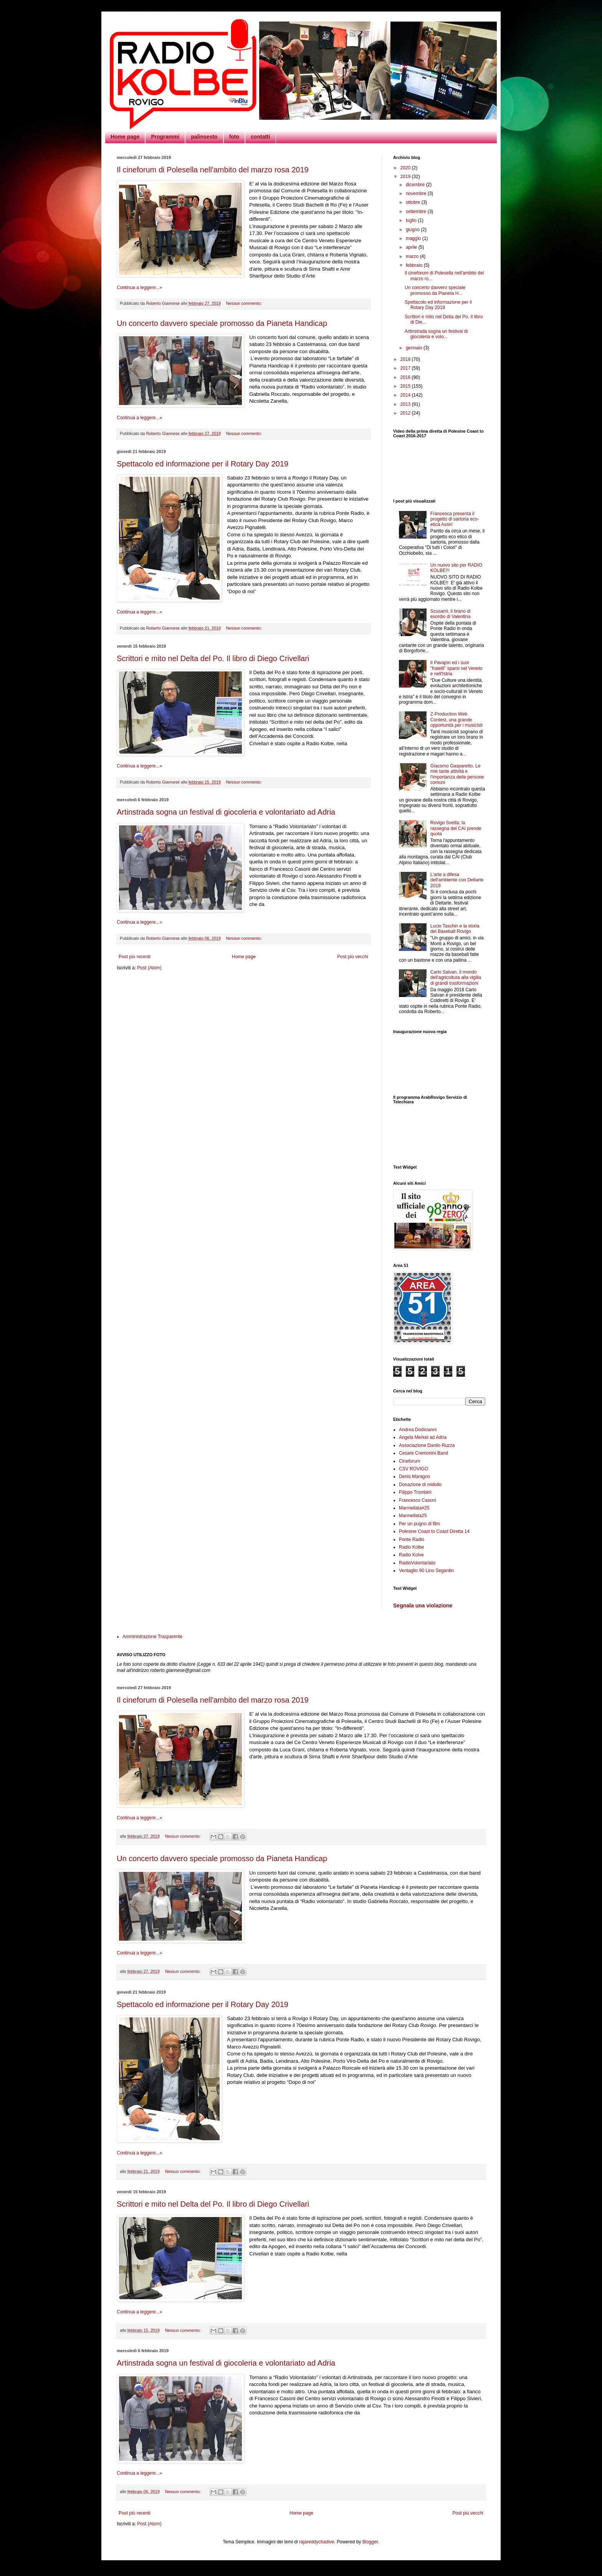 Image resolution: width=602 pixels, height=2576 pixels. Describe the element at coordinates (436, 334) in the screenshot. I see `Artinstrada sogna un festival di giocoleria e volo...` at that location.